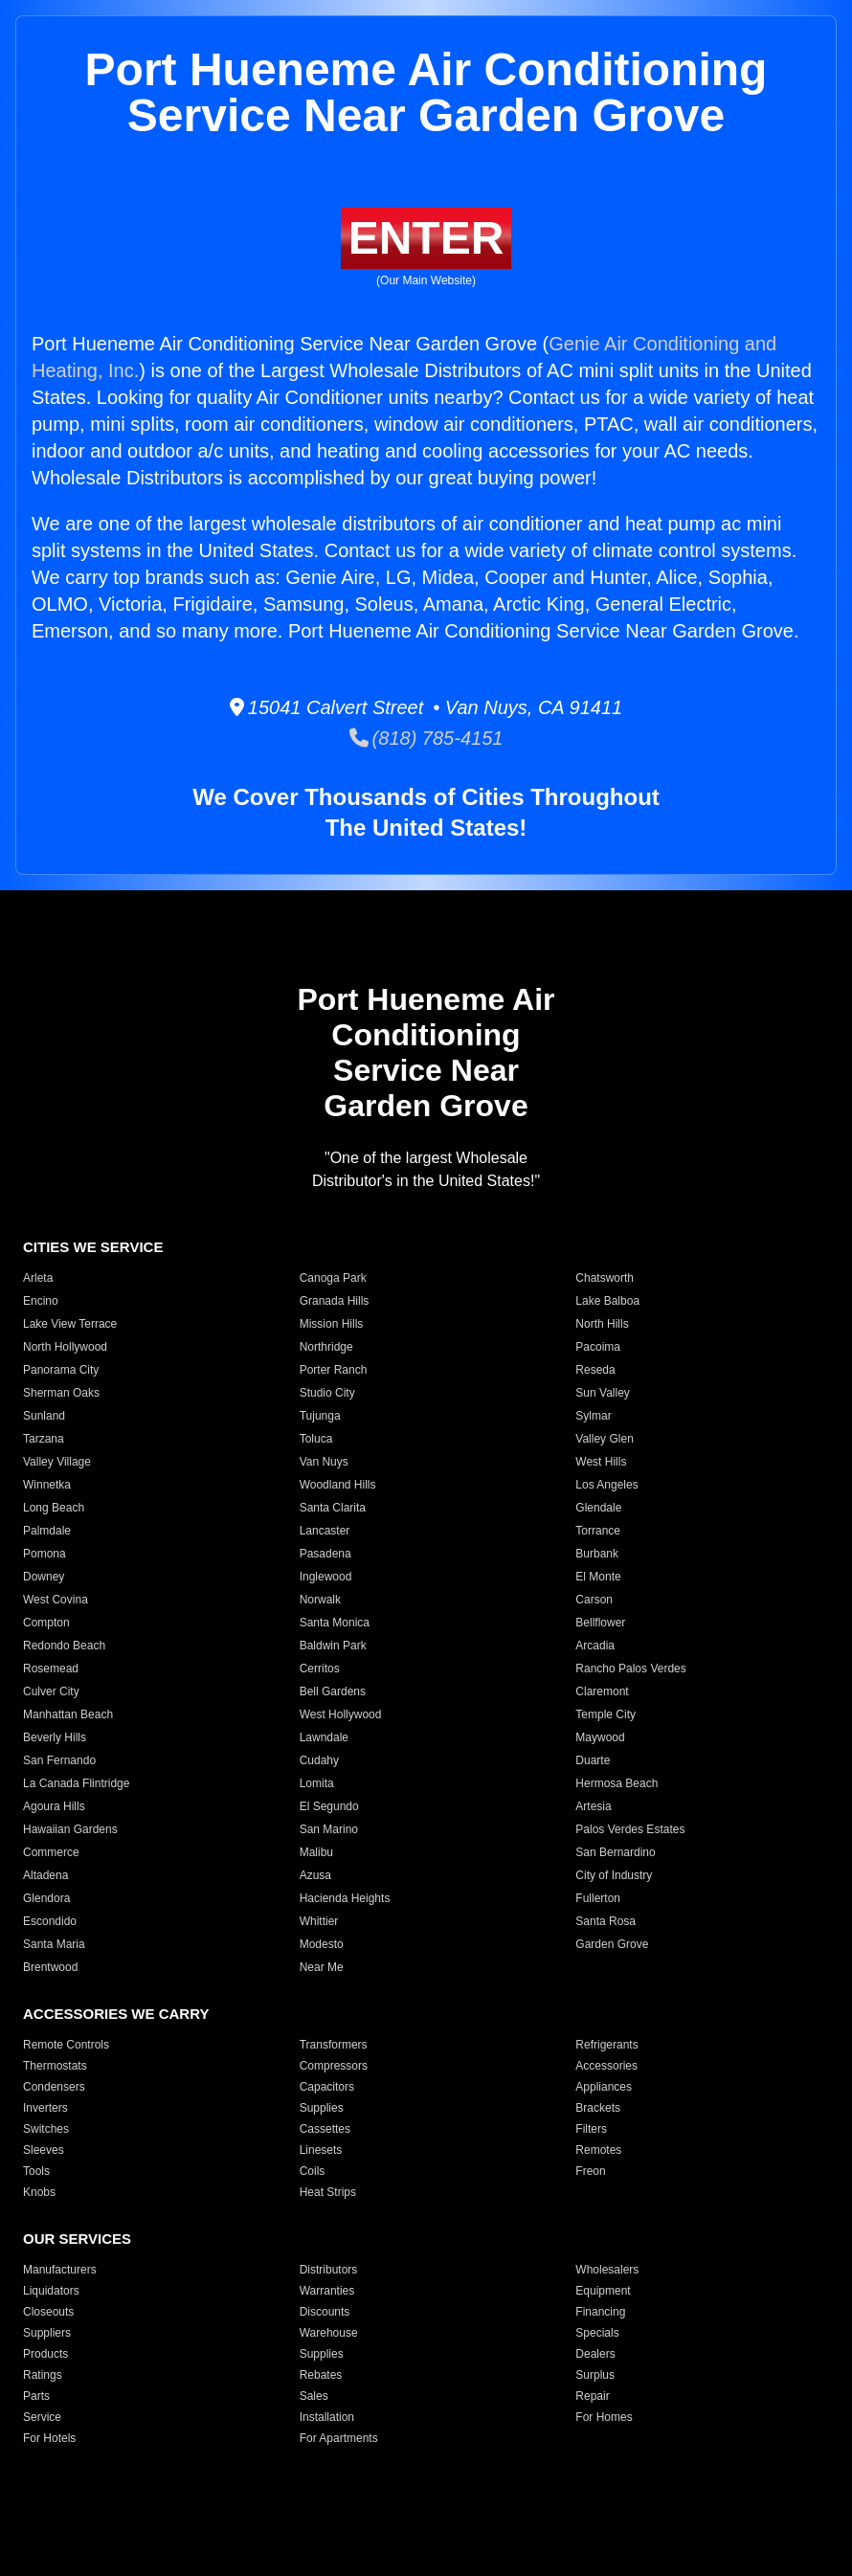 The height and width of the screenshot is (2576, 852). I want to click on Baldwin Park, so click(333, 1645).